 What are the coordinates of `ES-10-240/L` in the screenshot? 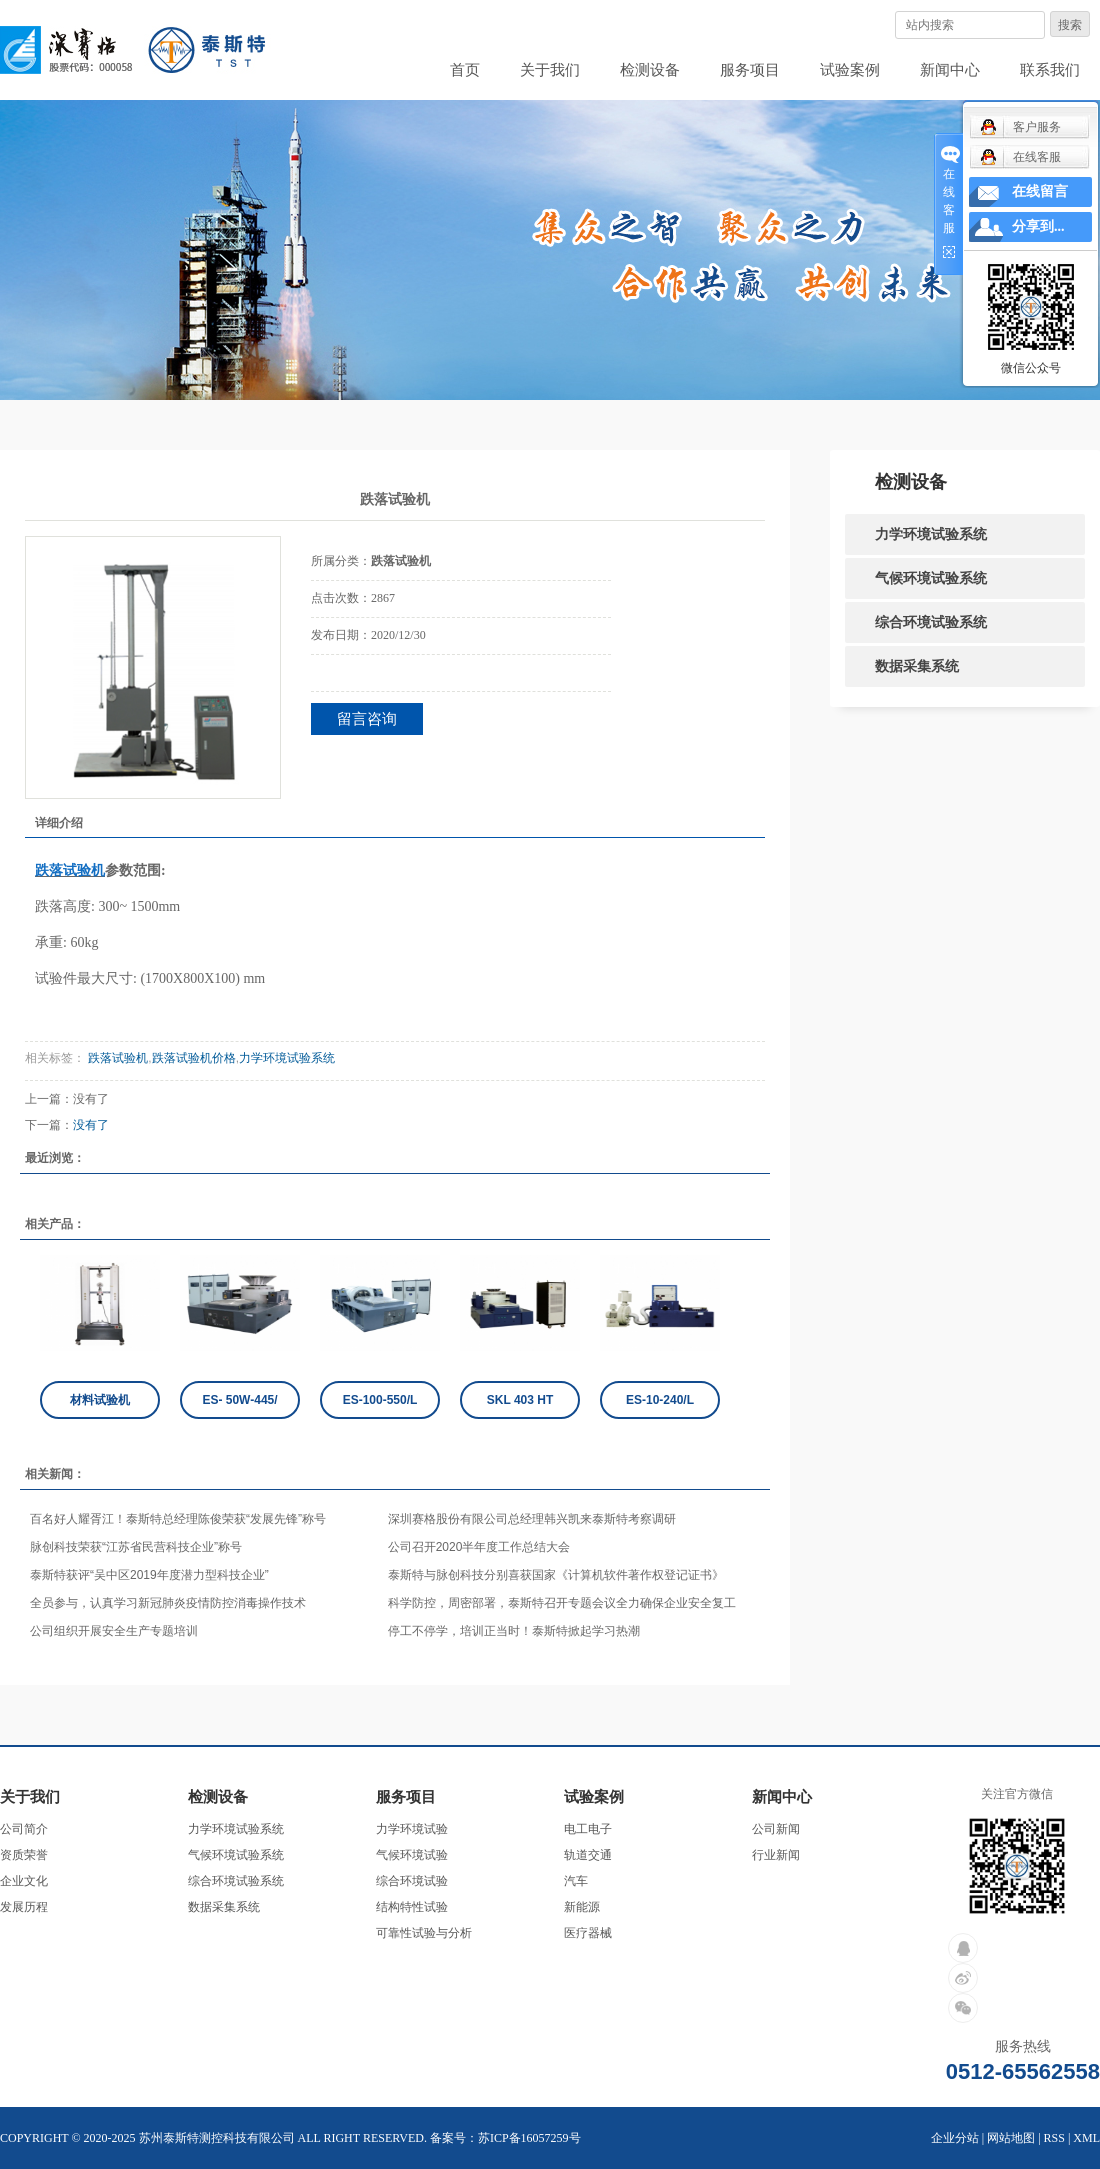 It's located at (660, 1400).